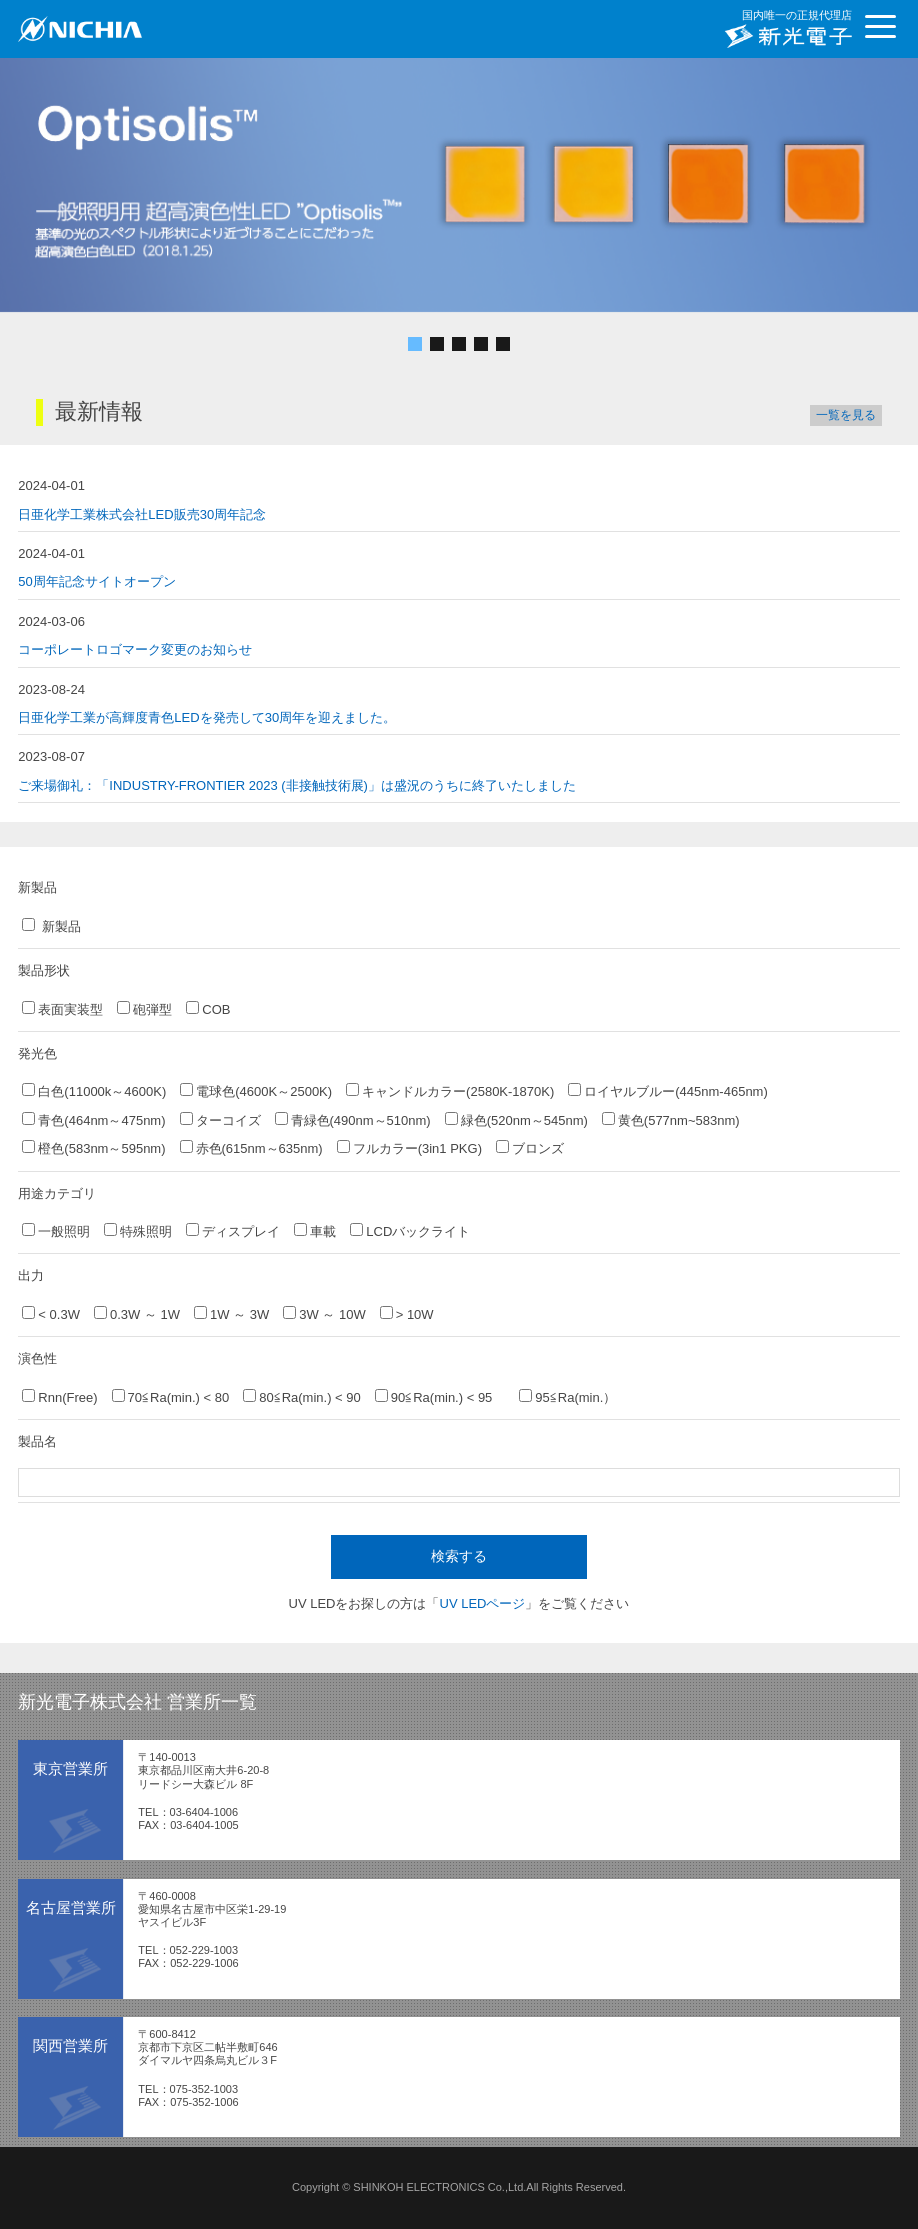 The height and width of the screenshot is (2229, 918). I want to click on 橙色(583nm～595nm), so click(93, 1148).